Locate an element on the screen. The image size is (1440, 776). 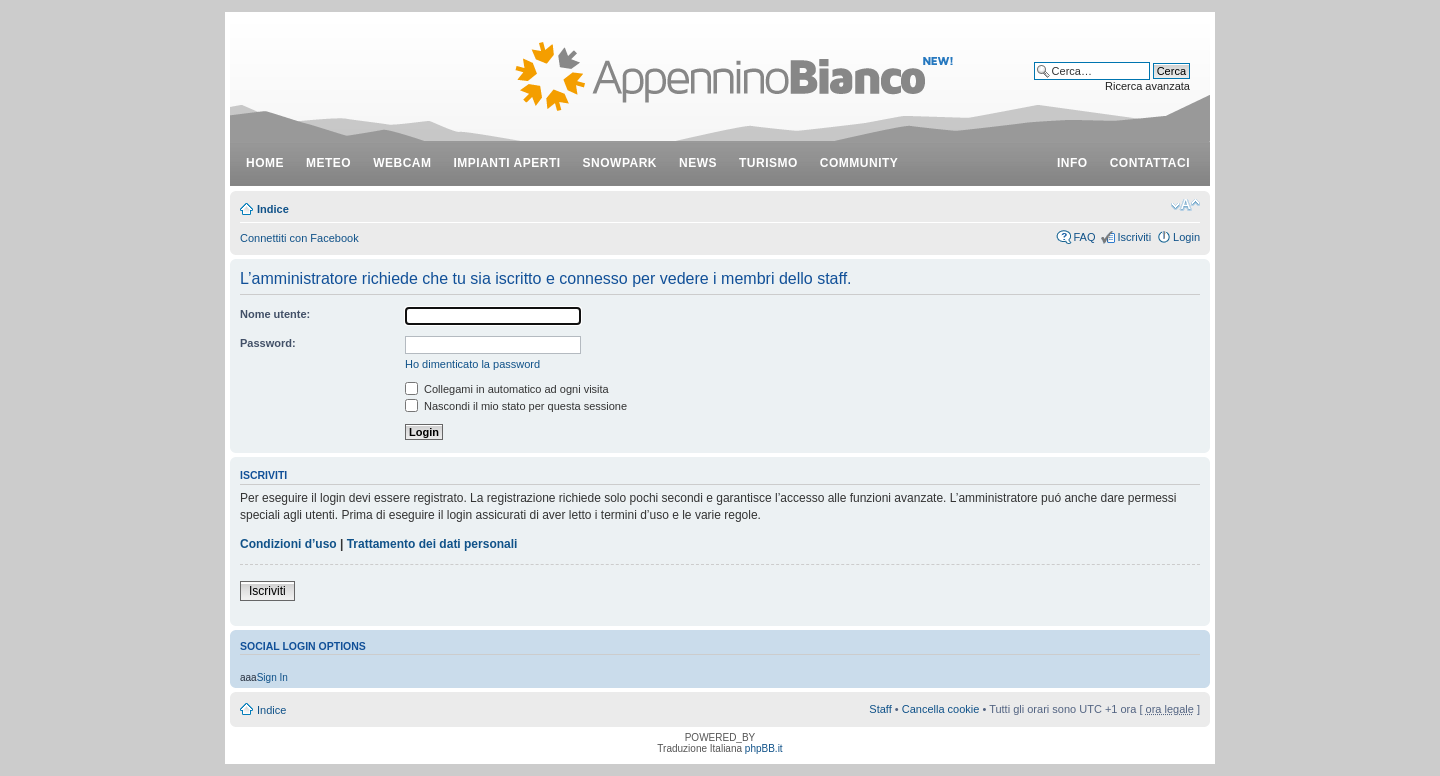
snowpark is located at coordinates (620, 163).